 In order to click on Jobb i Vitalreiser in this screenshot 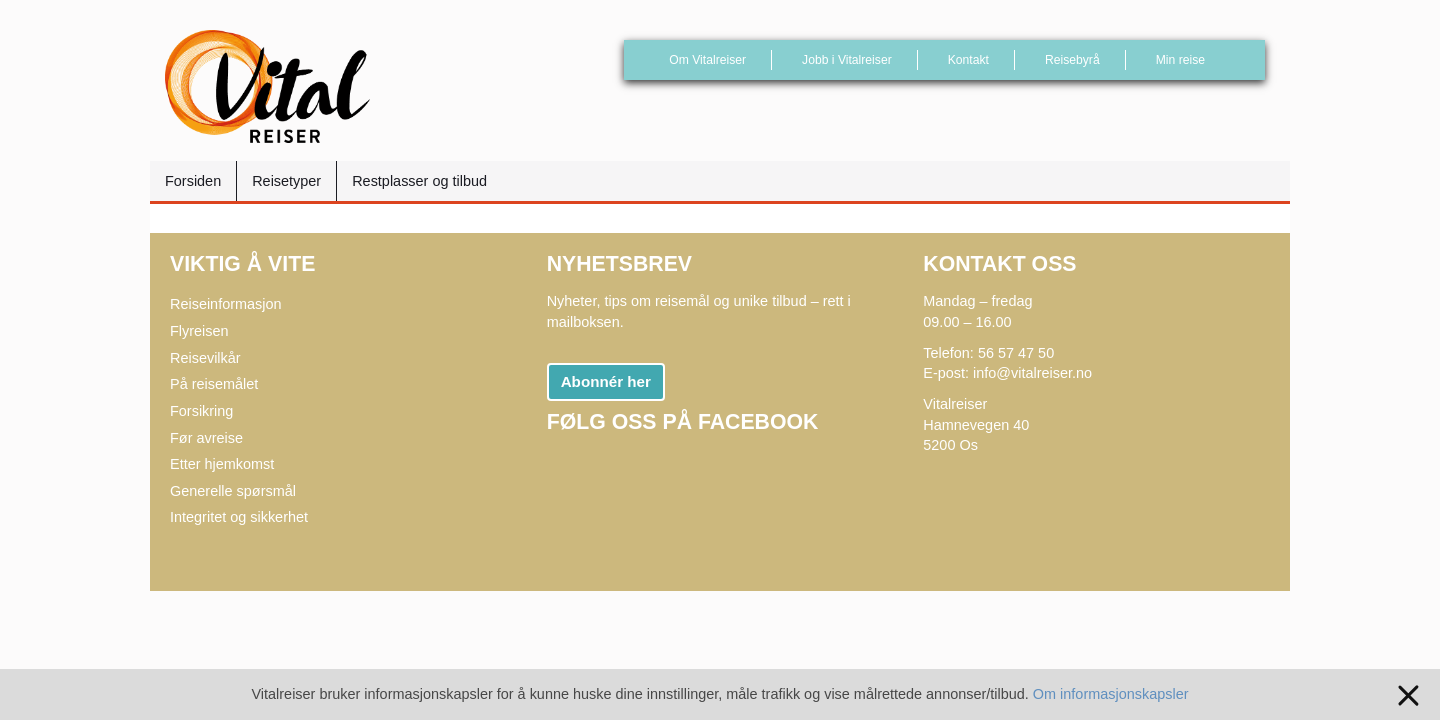, I will do `click(847, 60)`.